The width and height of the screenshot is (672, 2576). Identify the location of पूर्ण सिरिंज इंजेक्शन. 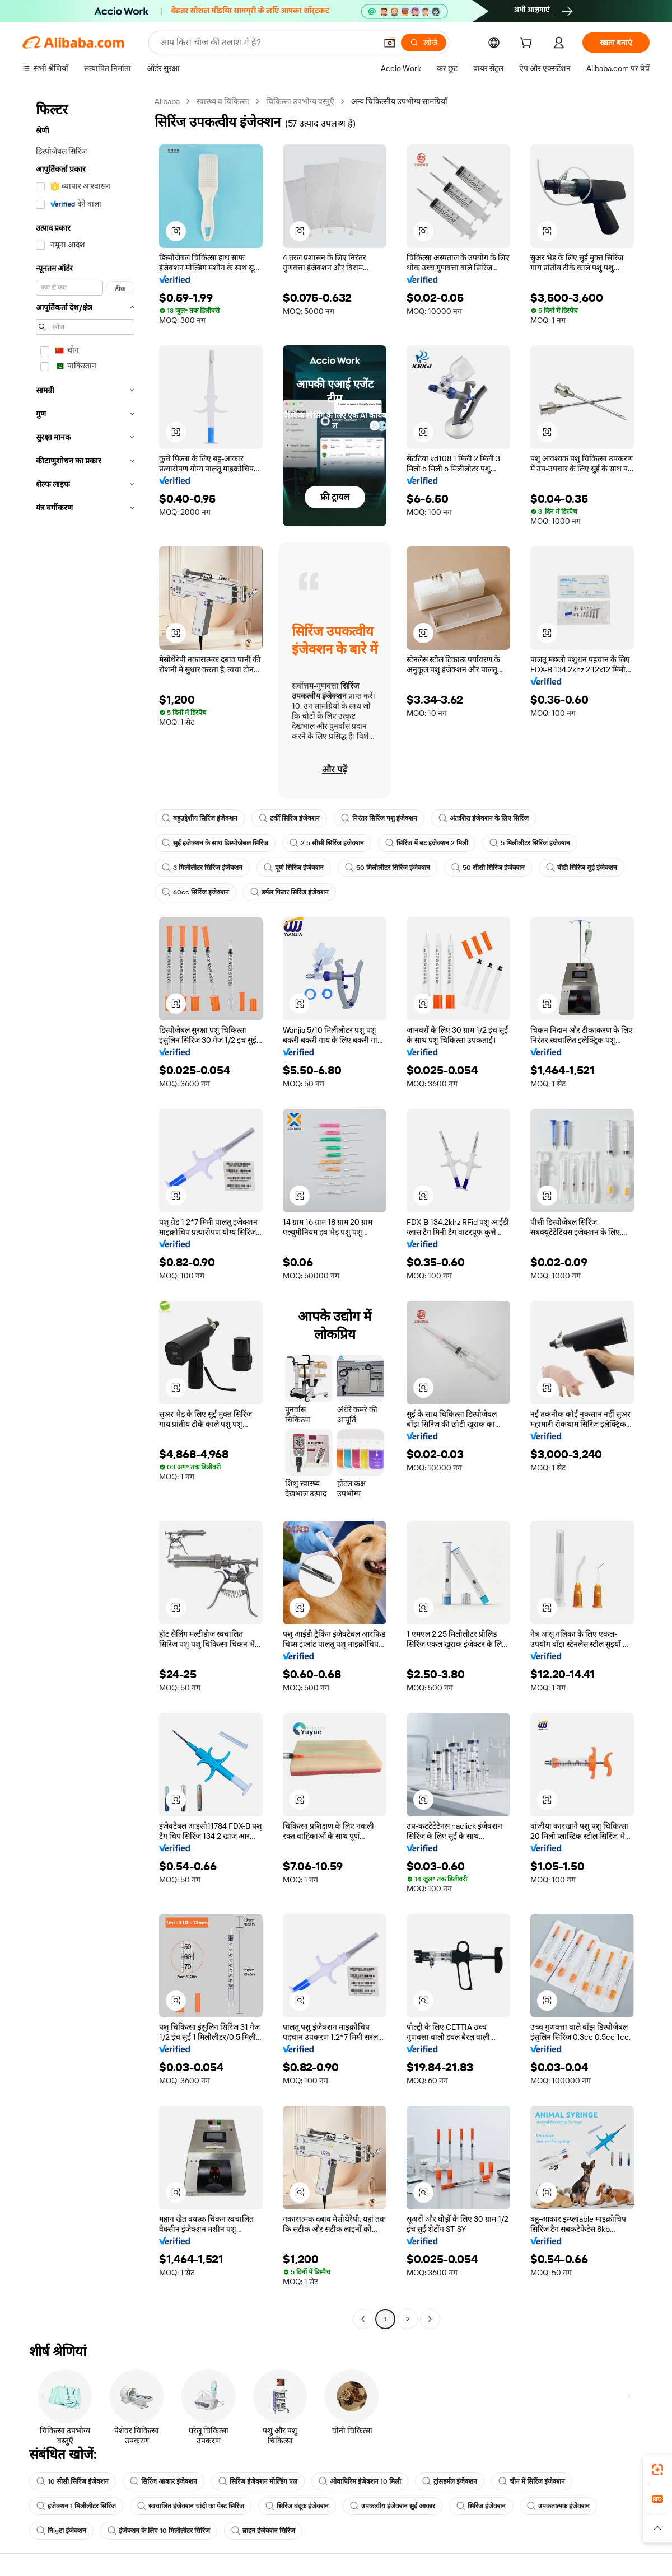
(294, 867).